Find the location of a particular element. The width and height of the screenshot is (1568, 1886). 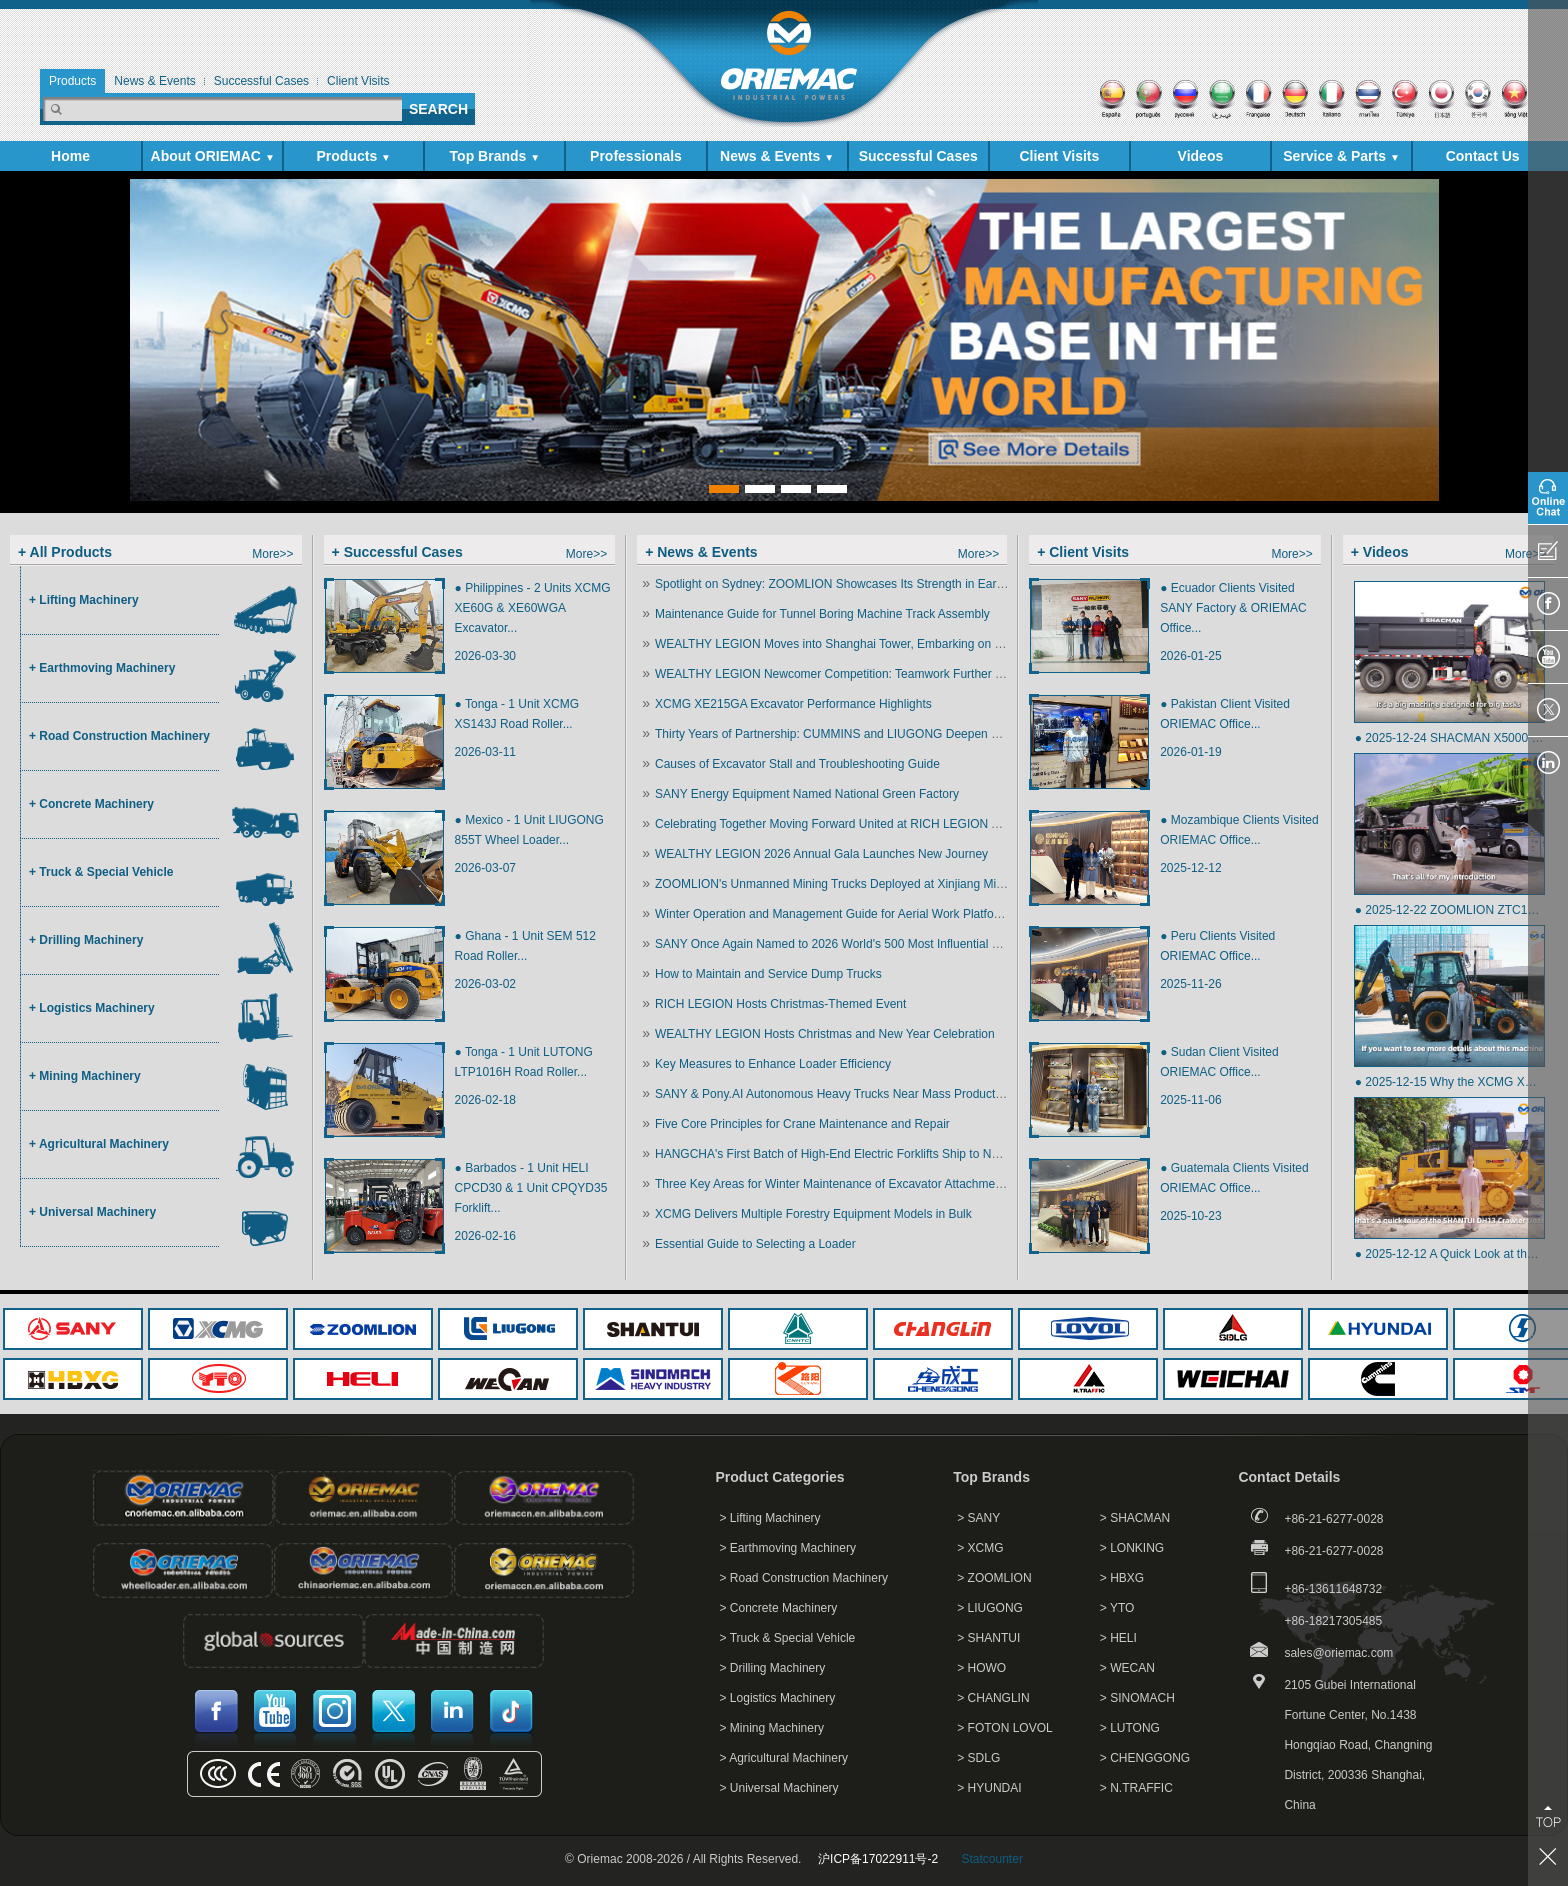

> Logistics Machinery is located at coordinates (778, 1698).